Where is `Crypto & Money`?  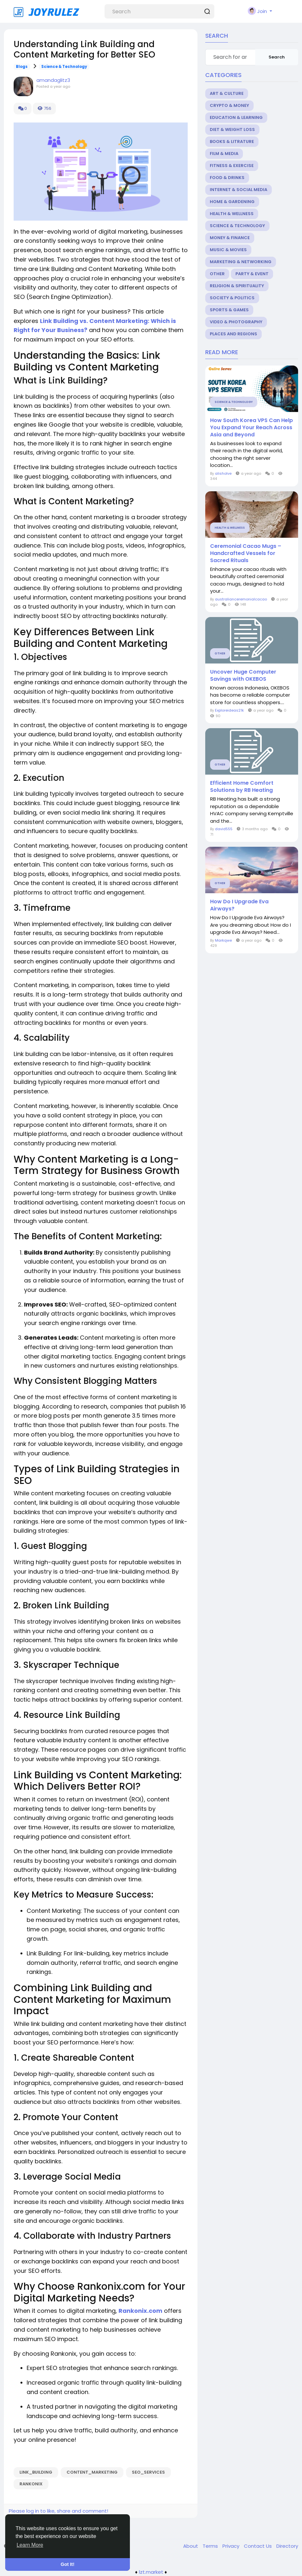
Crypto & Money is located at coordinates (229, 105).